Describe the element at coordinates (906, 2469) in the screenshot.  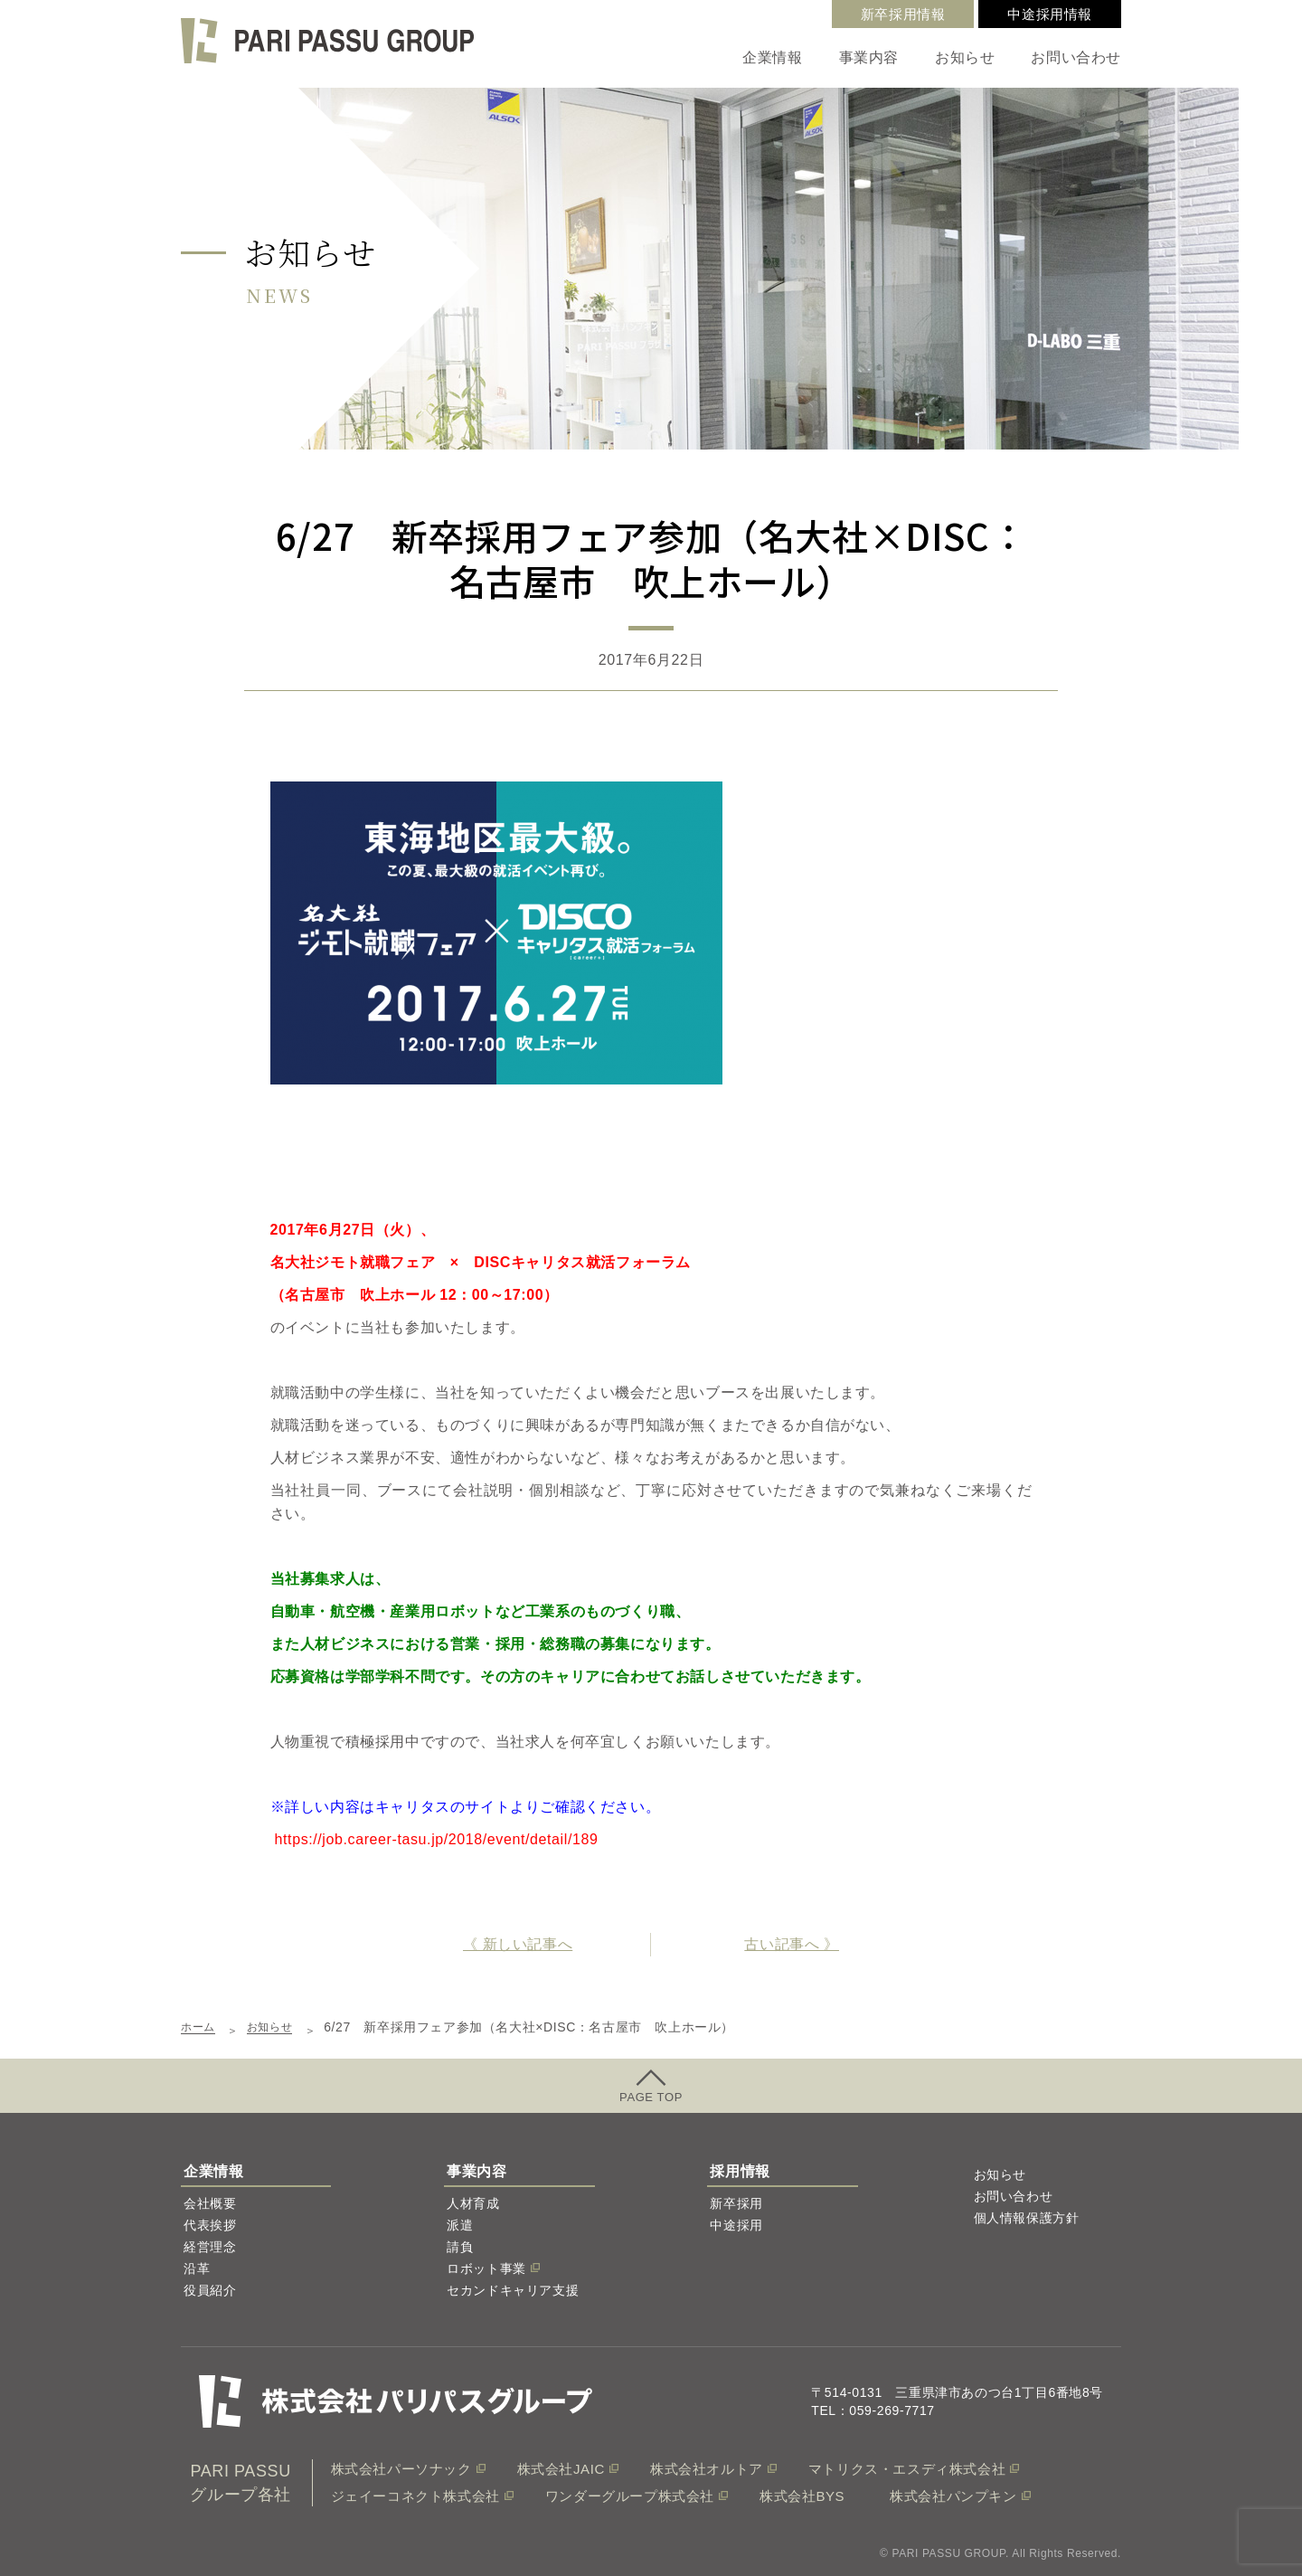
I see `マトリクス・エスディ株式会社` at that location.